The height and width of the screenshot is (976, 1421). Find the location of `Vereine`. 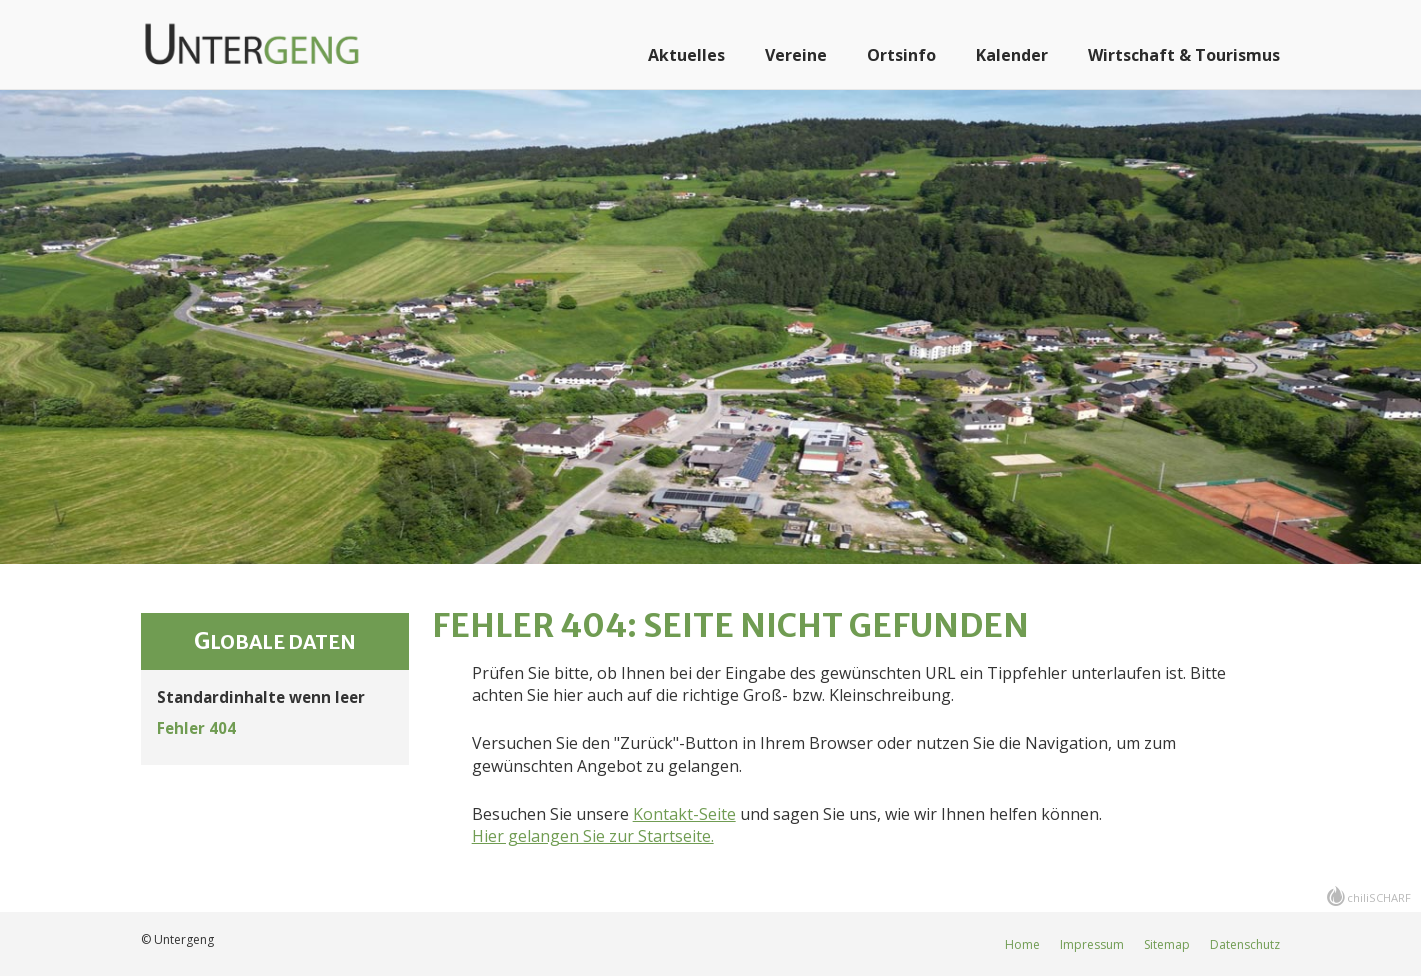

Vereine is located at coordinates (796, 55).